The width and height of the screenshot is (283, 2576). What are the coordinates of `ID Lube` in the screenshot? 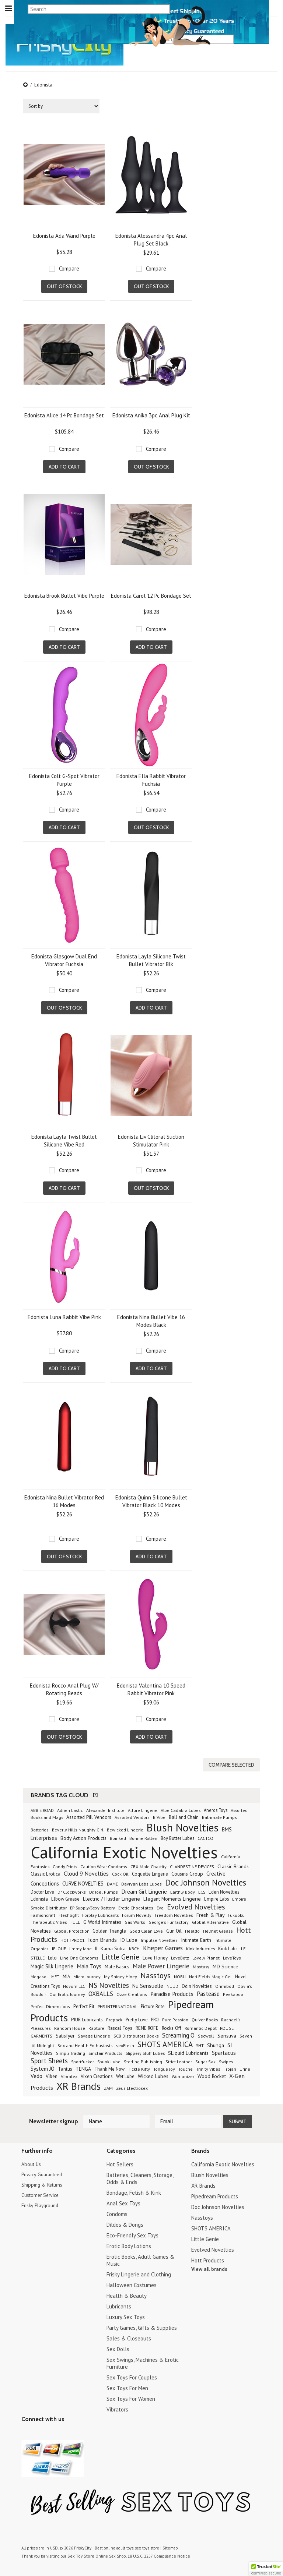 It's located at (128, 1937).